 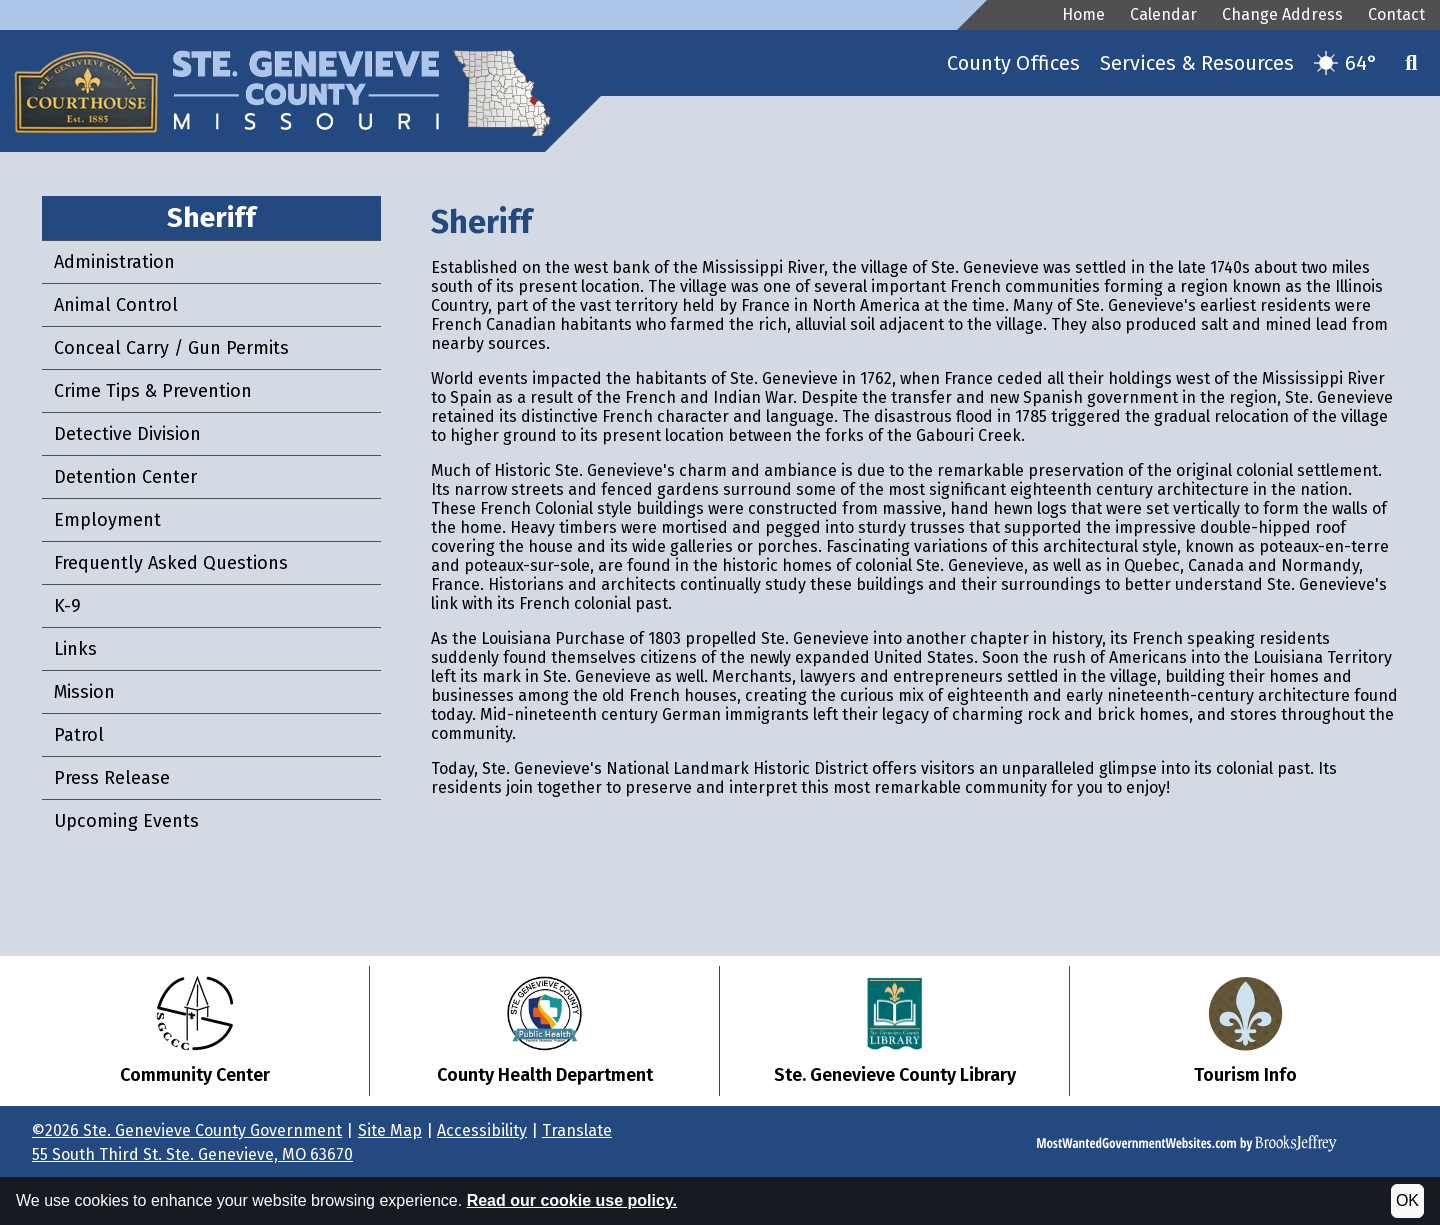 I want to click on [button], so click(x=1412, y=63).